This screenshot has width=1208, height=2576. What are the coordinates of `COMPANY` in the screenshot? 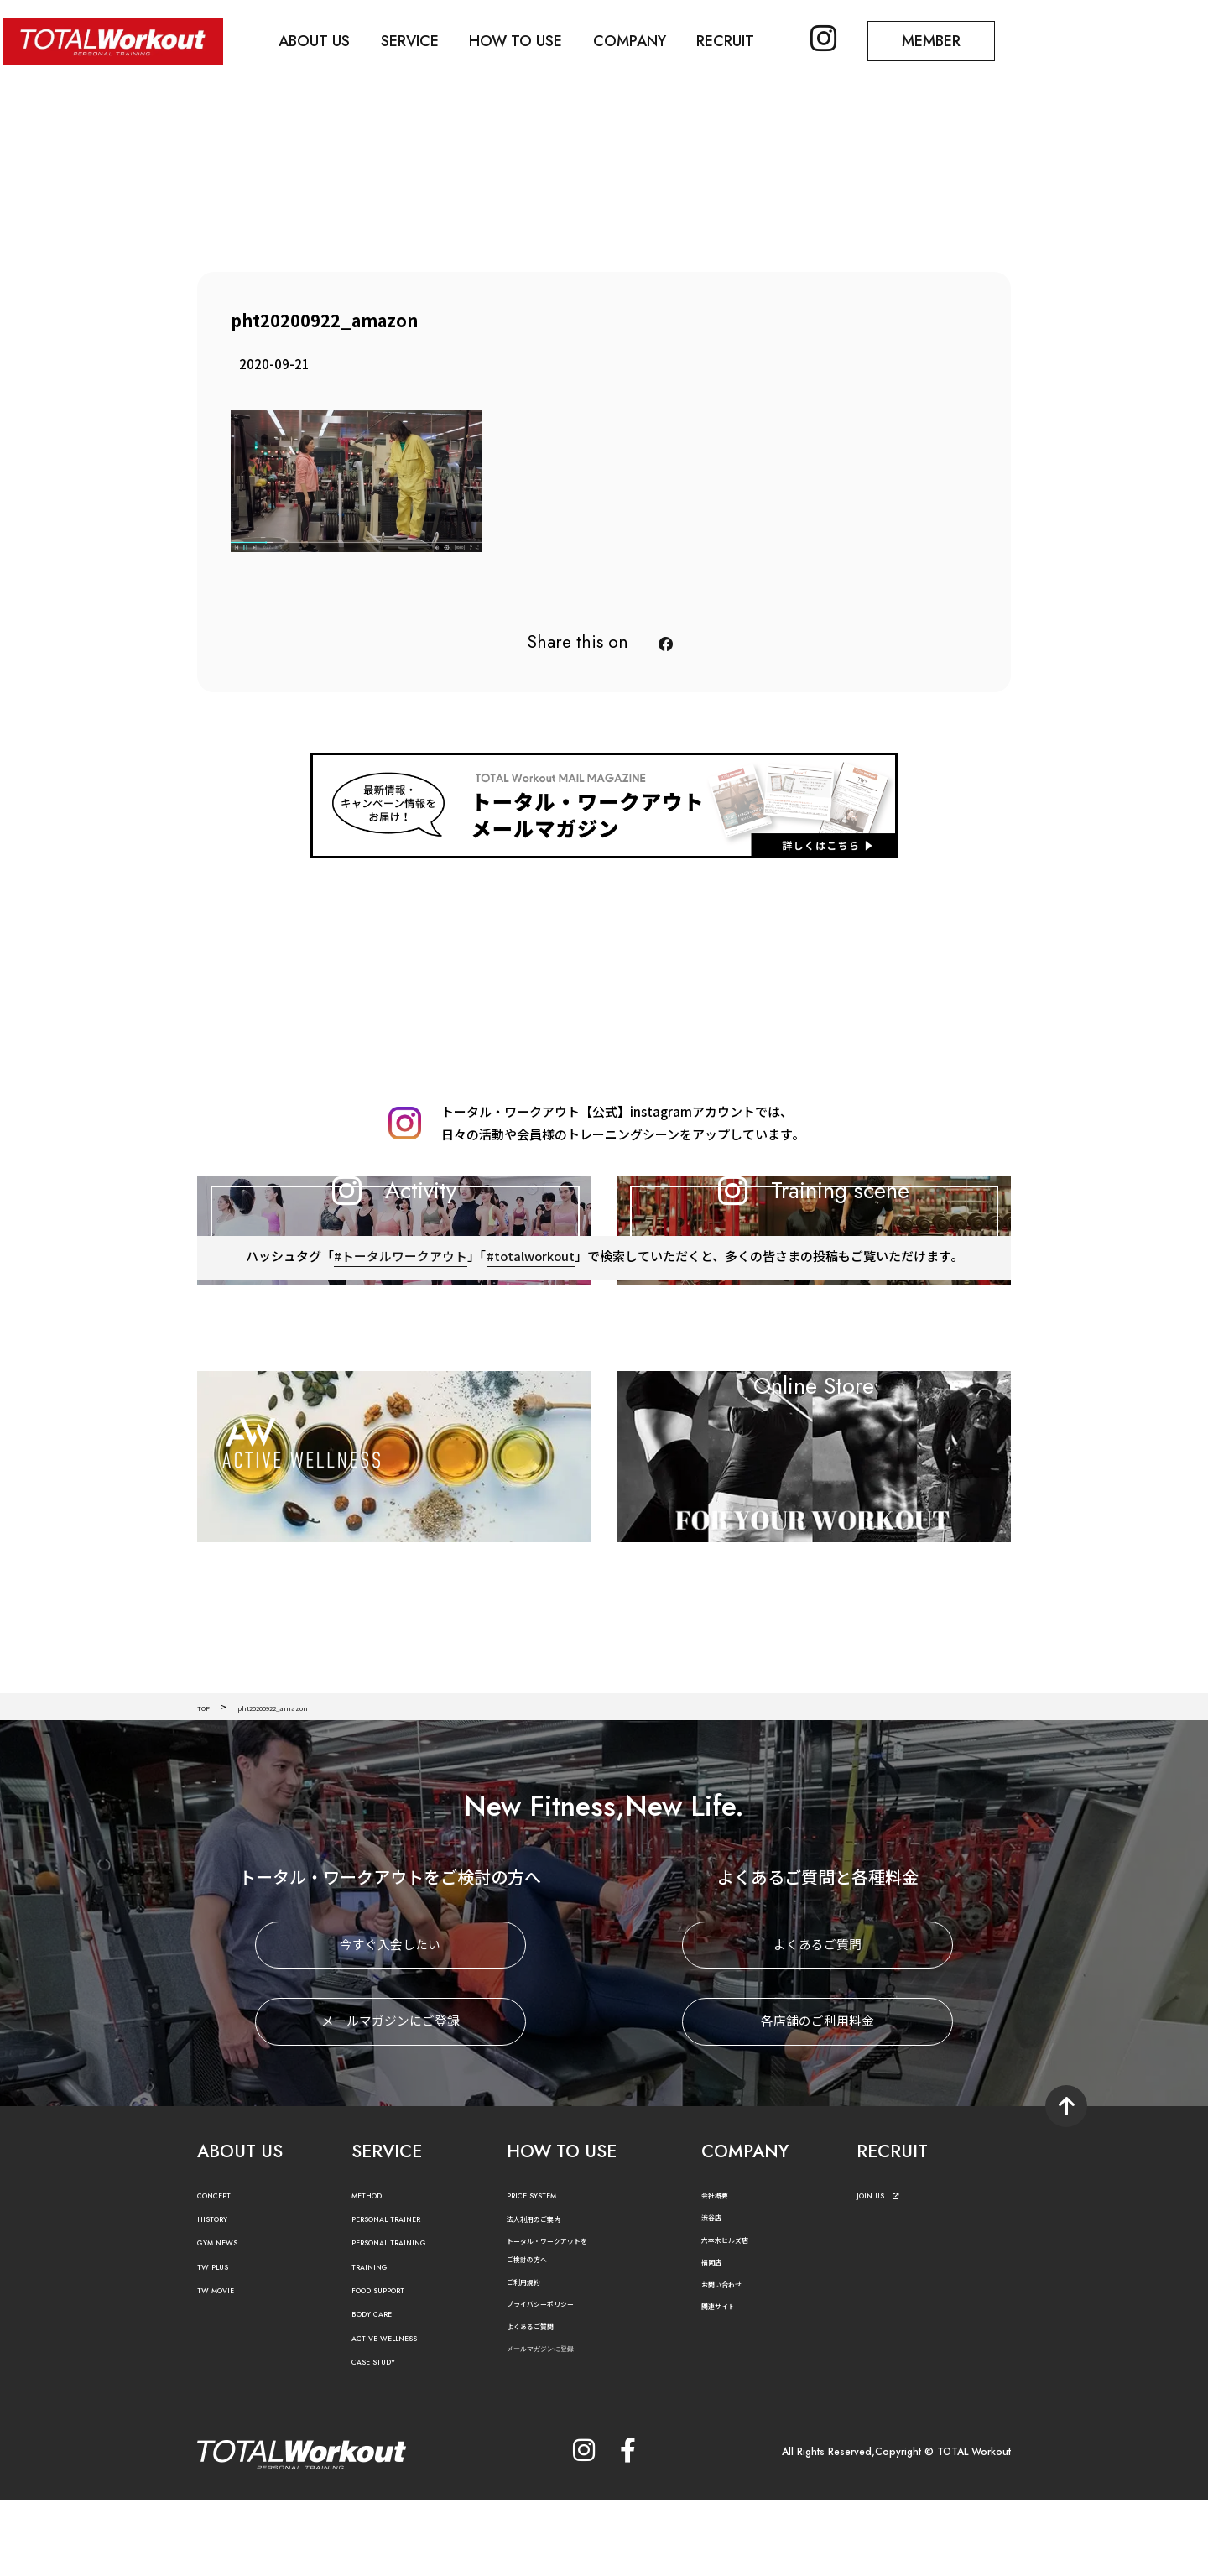 It's located at (652, 39).